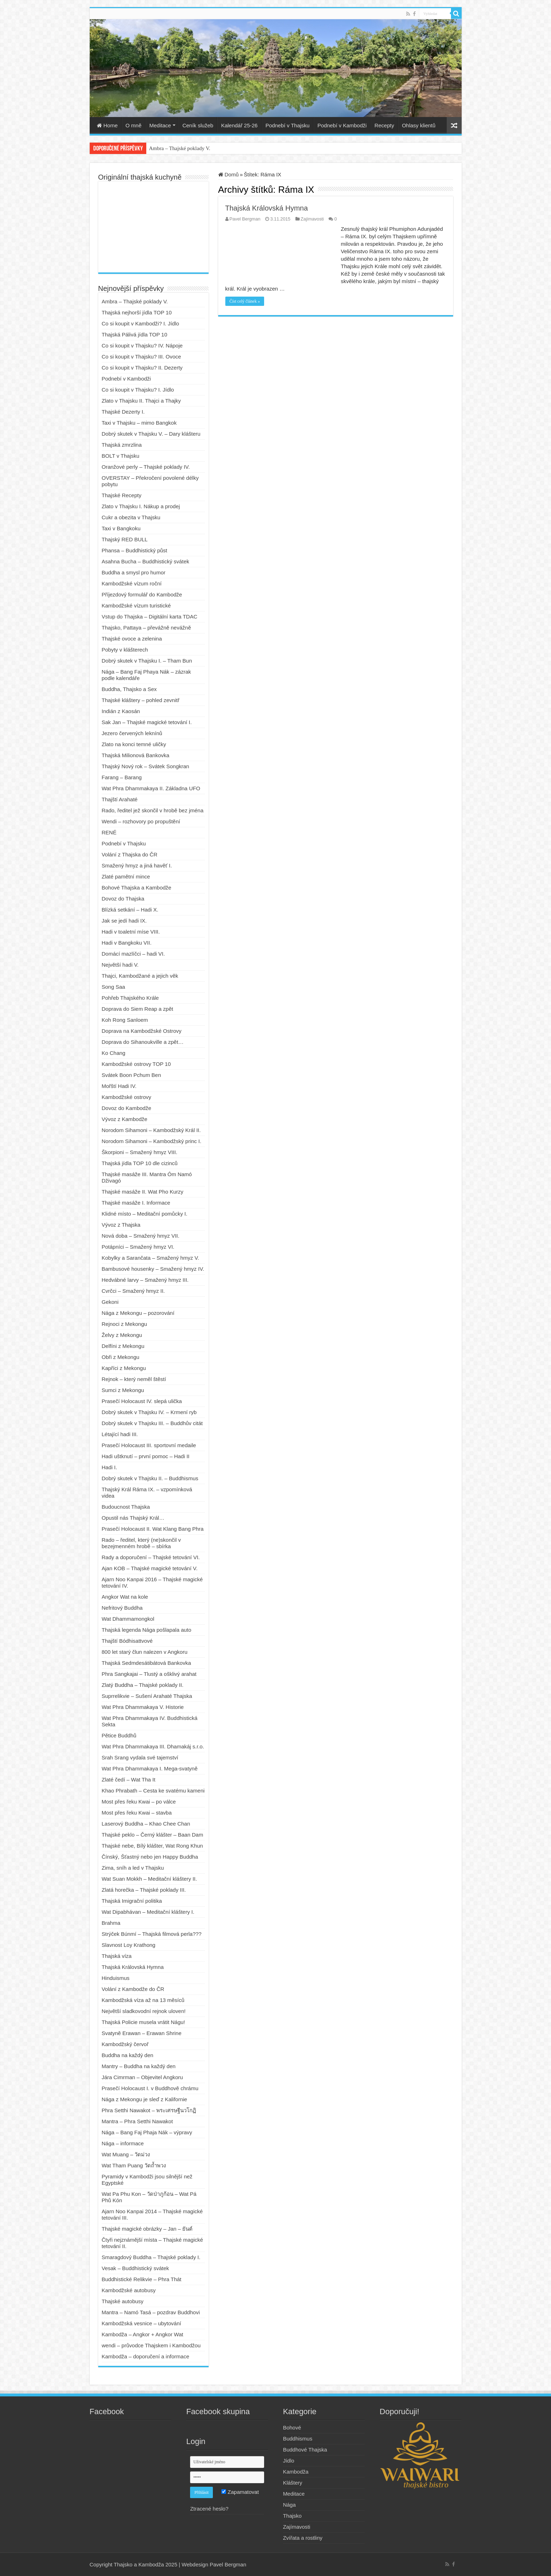 This screenshot has height=2576, width=551. I want to click on Zlaté čedí – Wat Tha It, so click(129, 1779).